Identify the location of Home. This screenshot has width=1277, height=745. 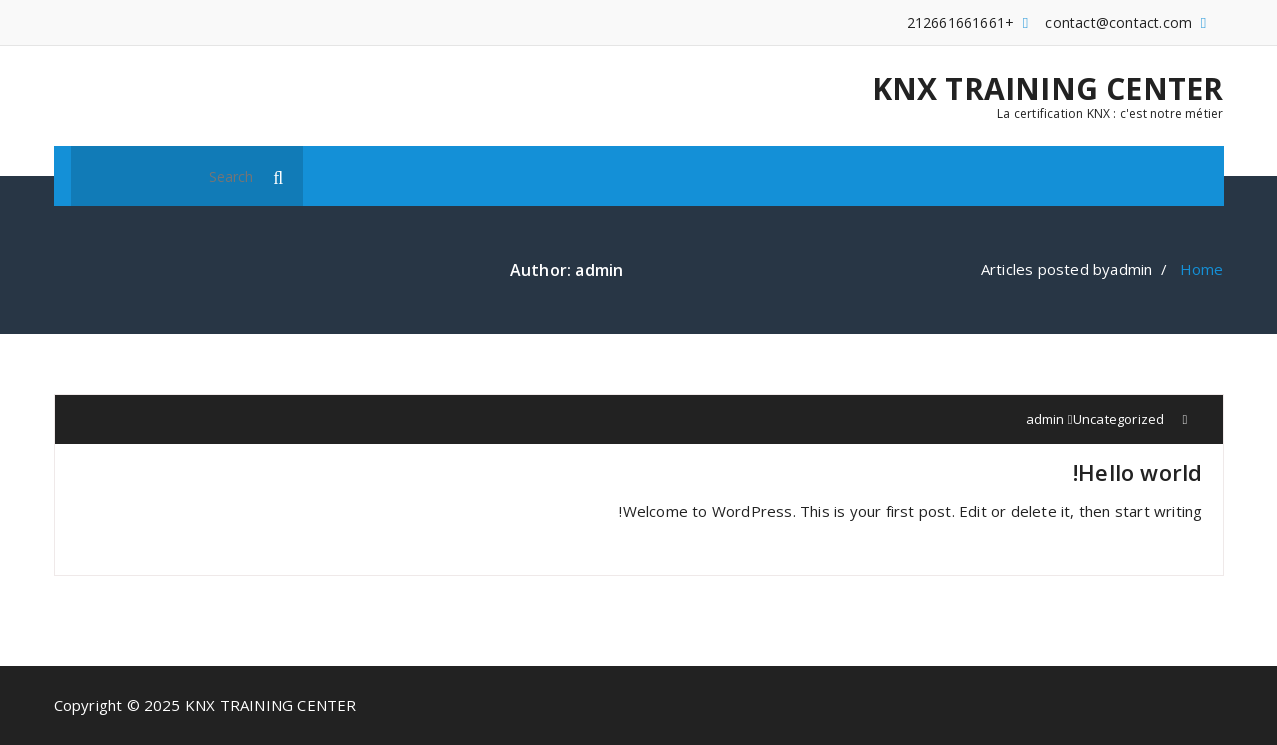
(1202, 269).